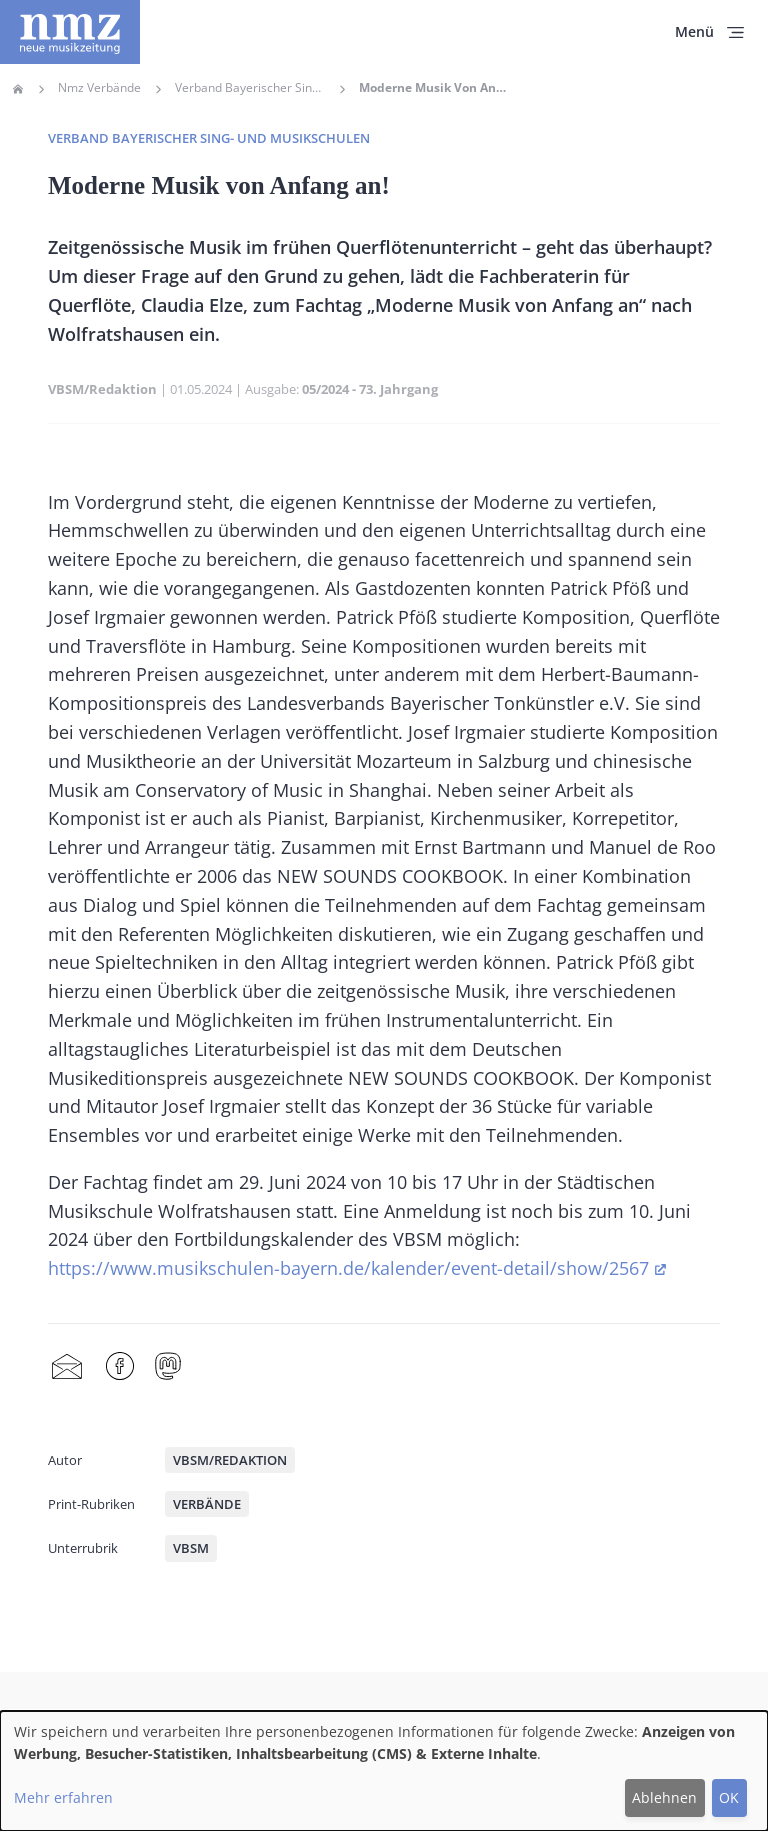 Image resolution: width=768 pixels, height=1831 pixels. What do you see at coordinates (168, 1367) in the screenshot?
I see `Mastodon` at bounding box center [168, 1367].